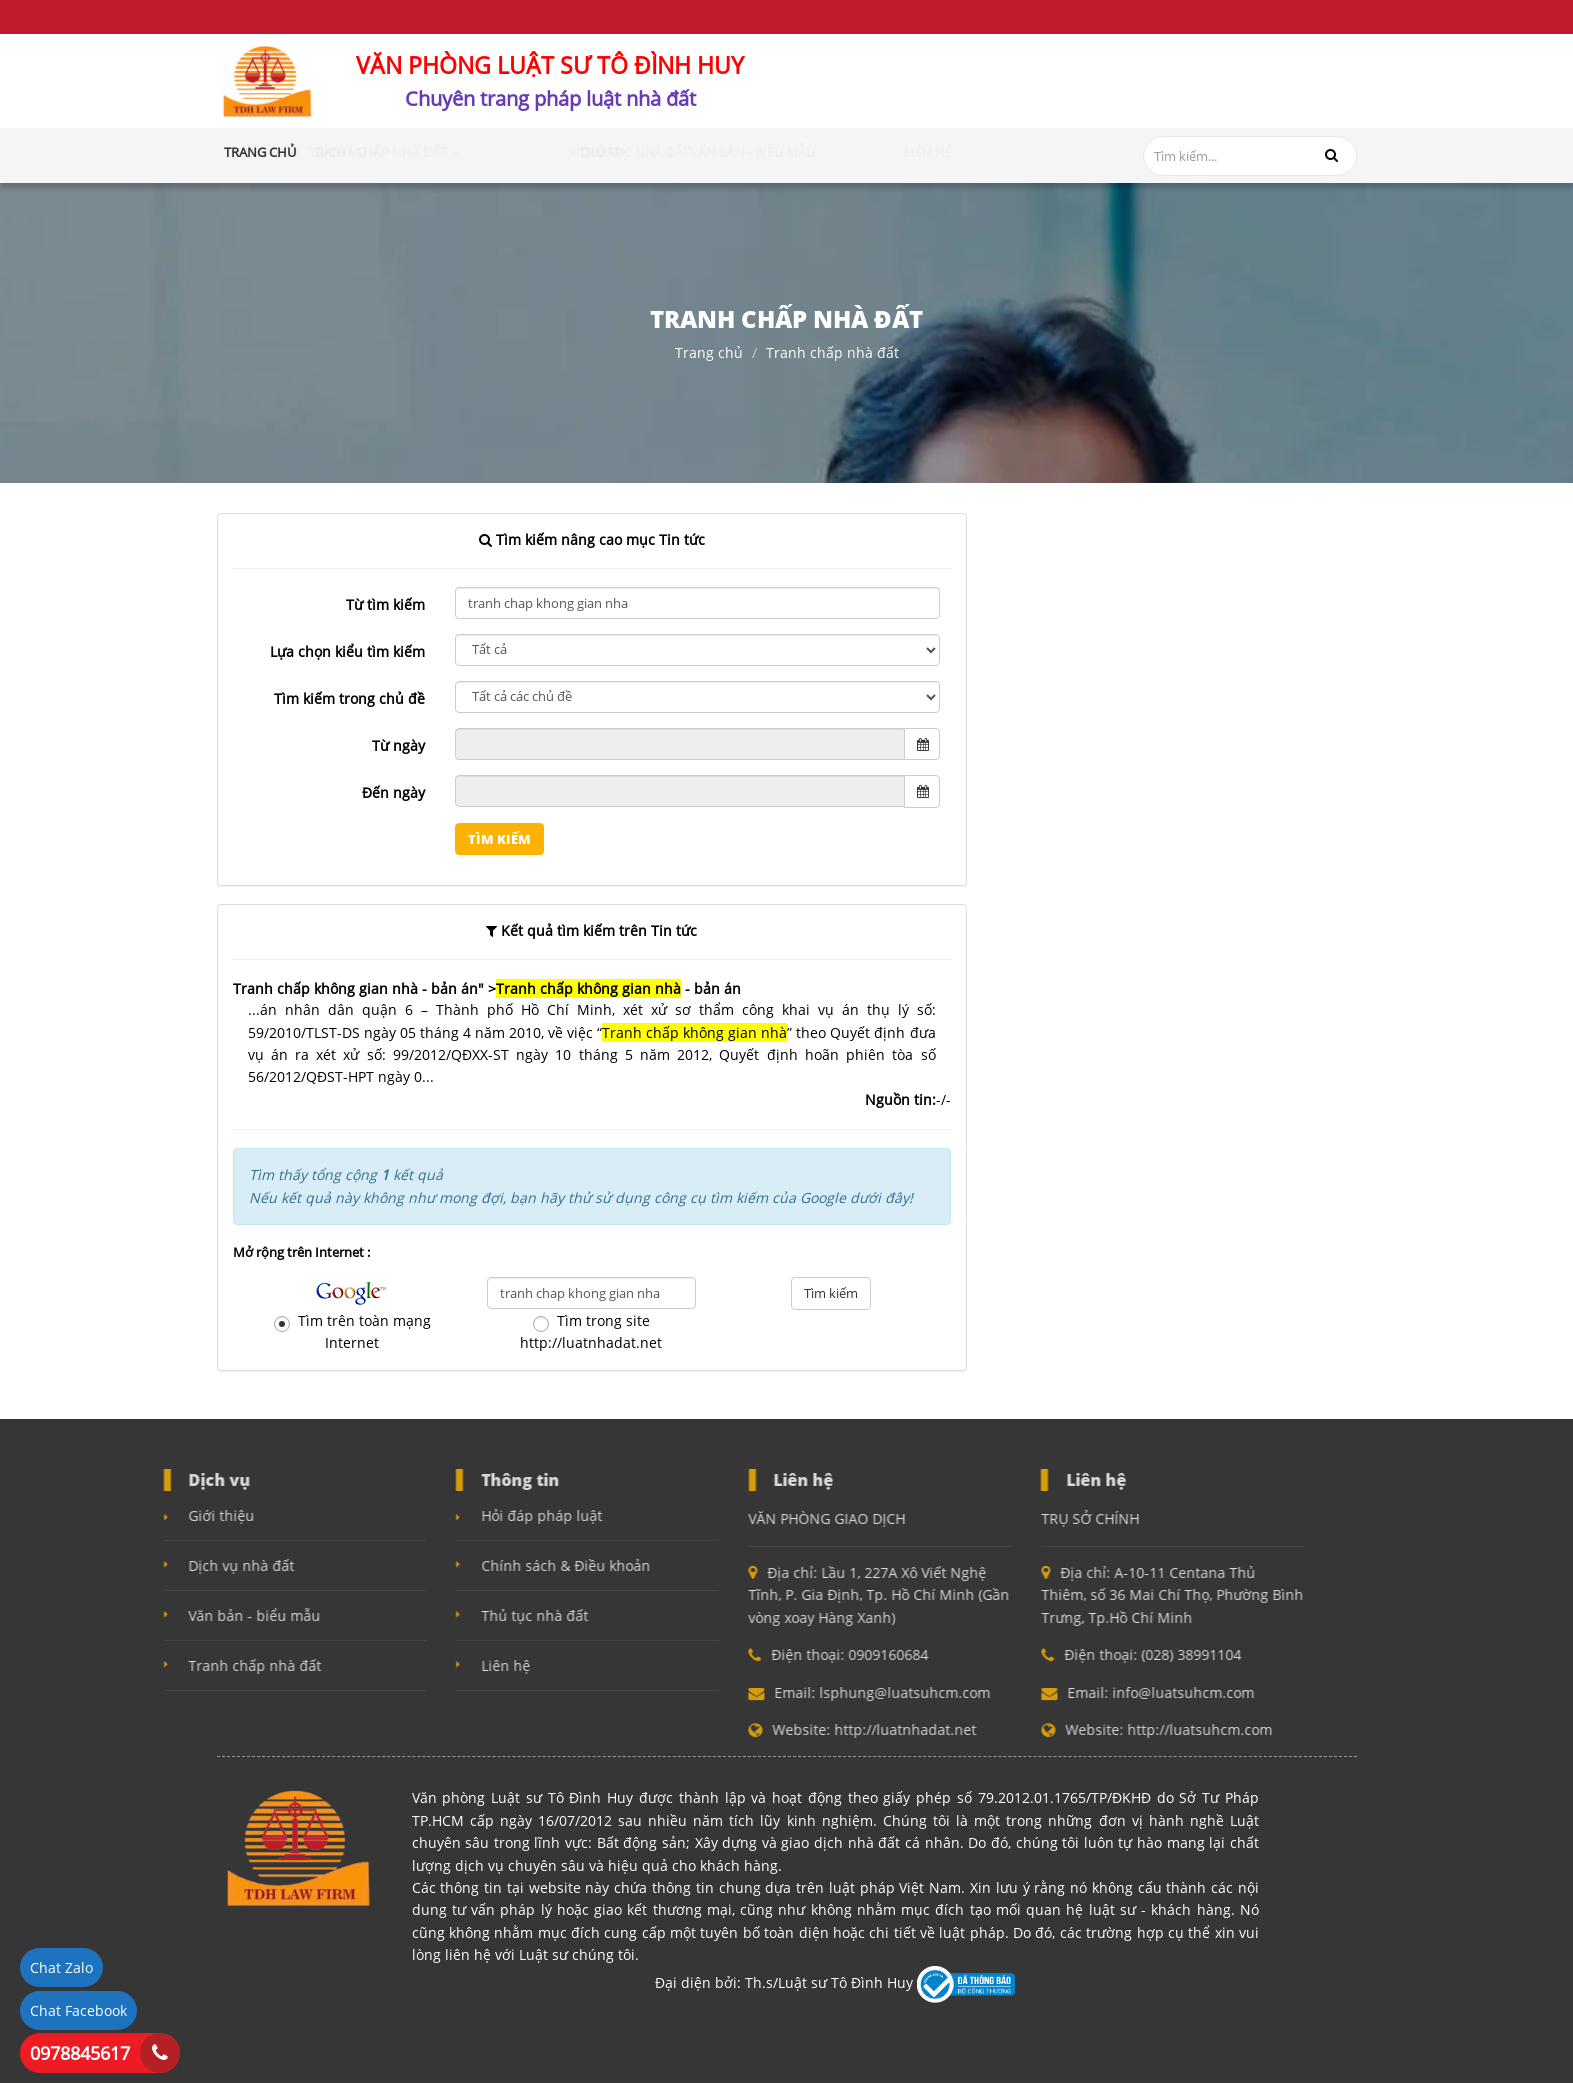 This screenshot has width=1573, height=2083. I want to click on Thủ tục nhà đất, so click(414, 1615).